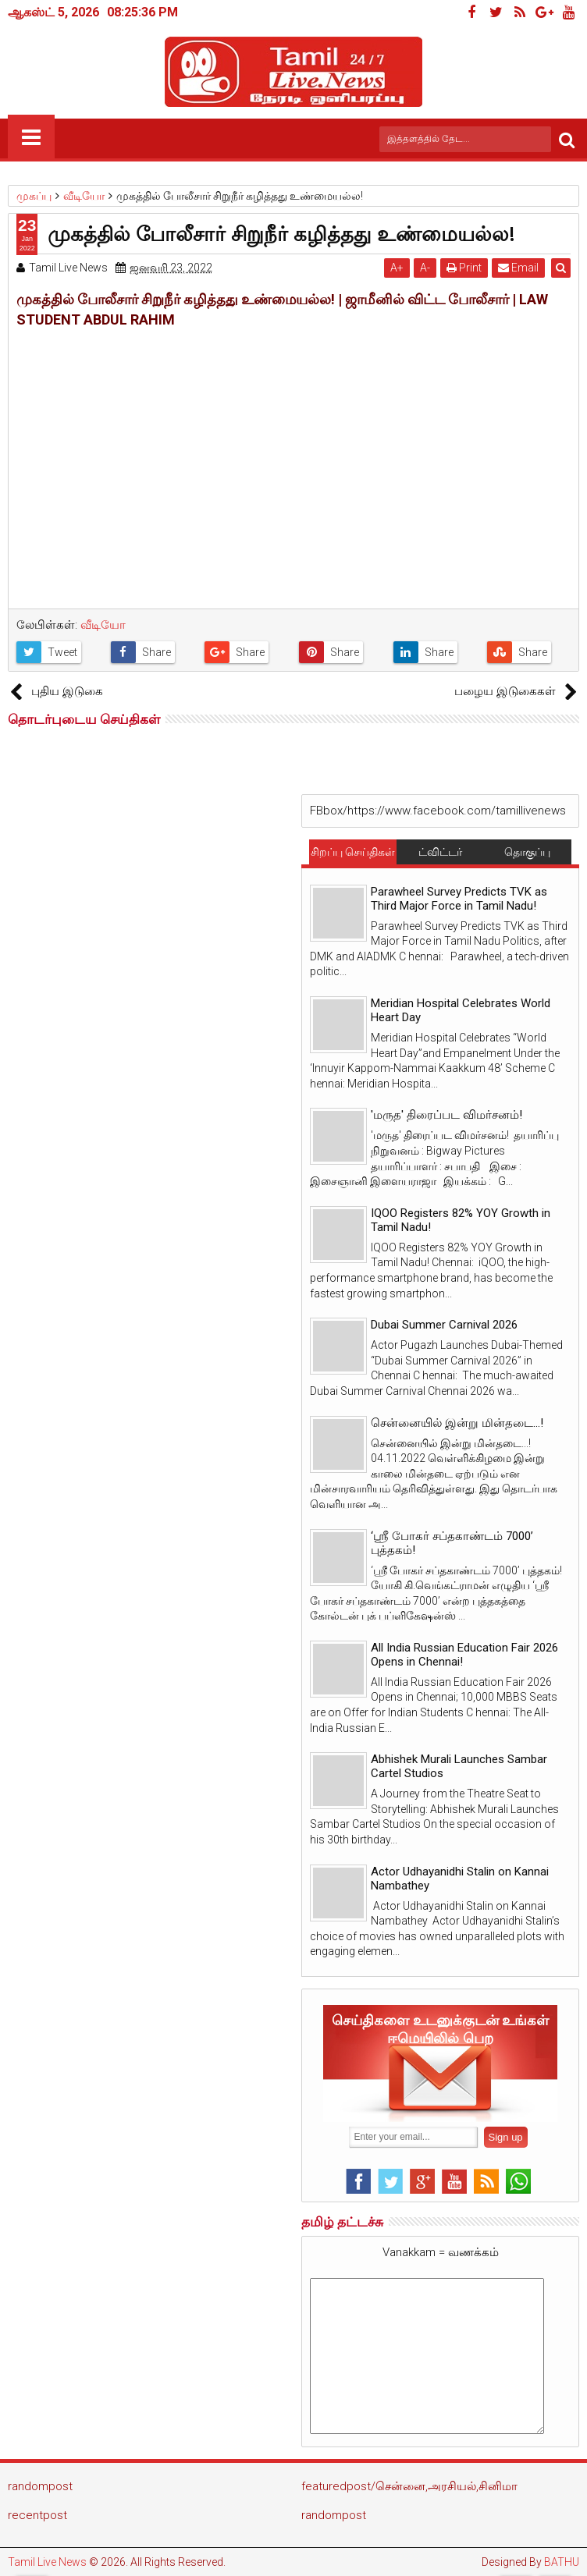 The height and width of the screenshot is (2576, 587). I want to click on சென்னையில் இன்று மின்தடை...!, so click(457, 1423).